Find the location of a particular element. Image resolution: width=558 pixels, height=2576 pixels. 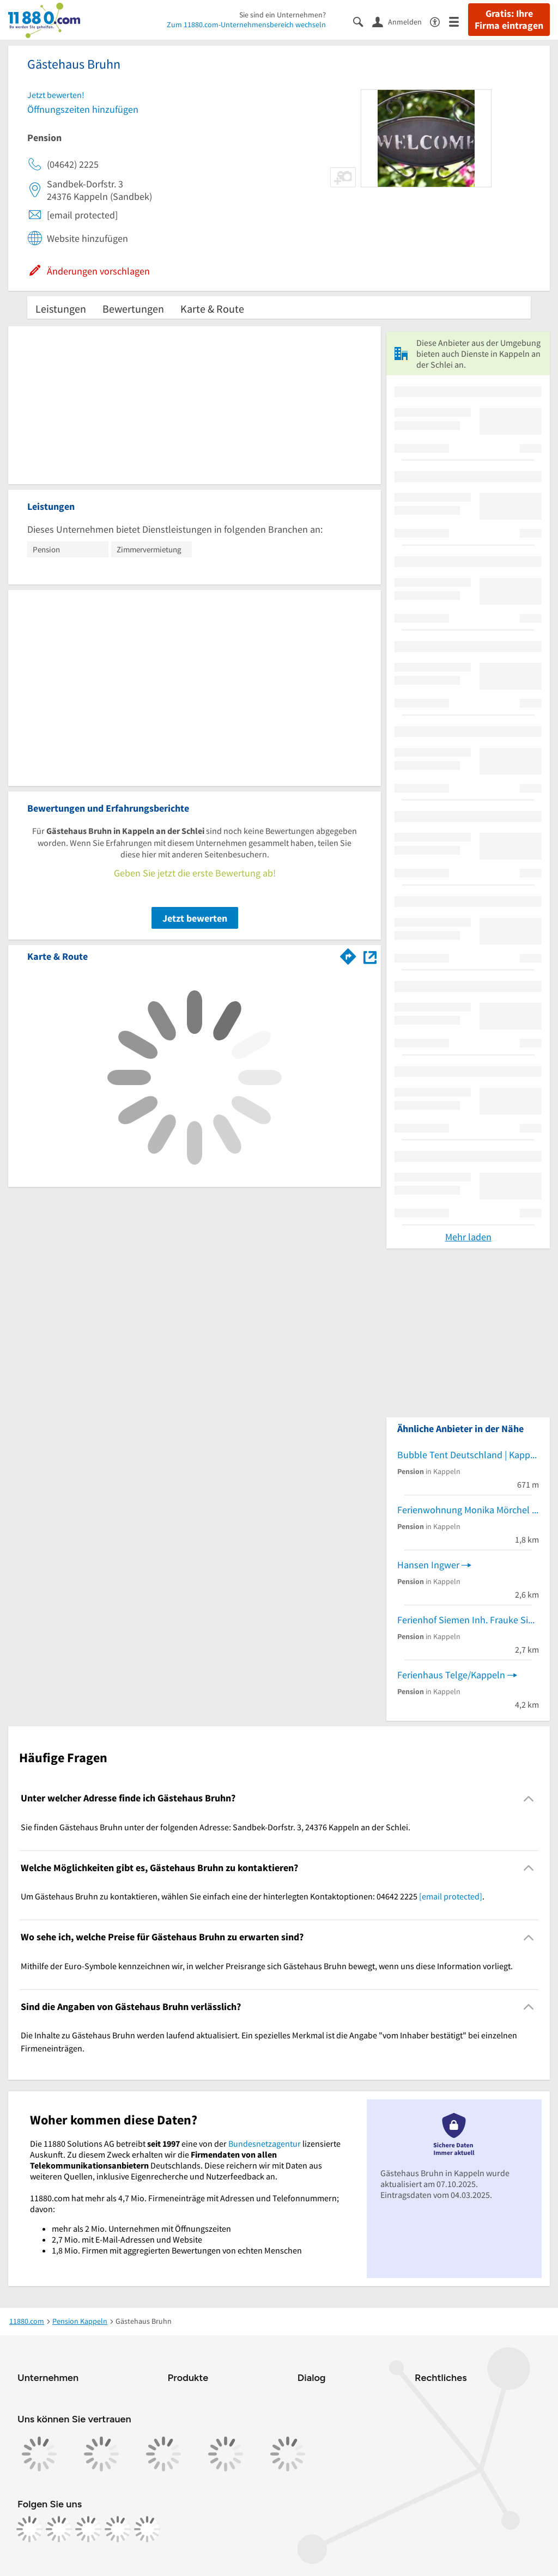

[Im 11880.com Routenplaner öffnen] is located at coordinates (348, 954).